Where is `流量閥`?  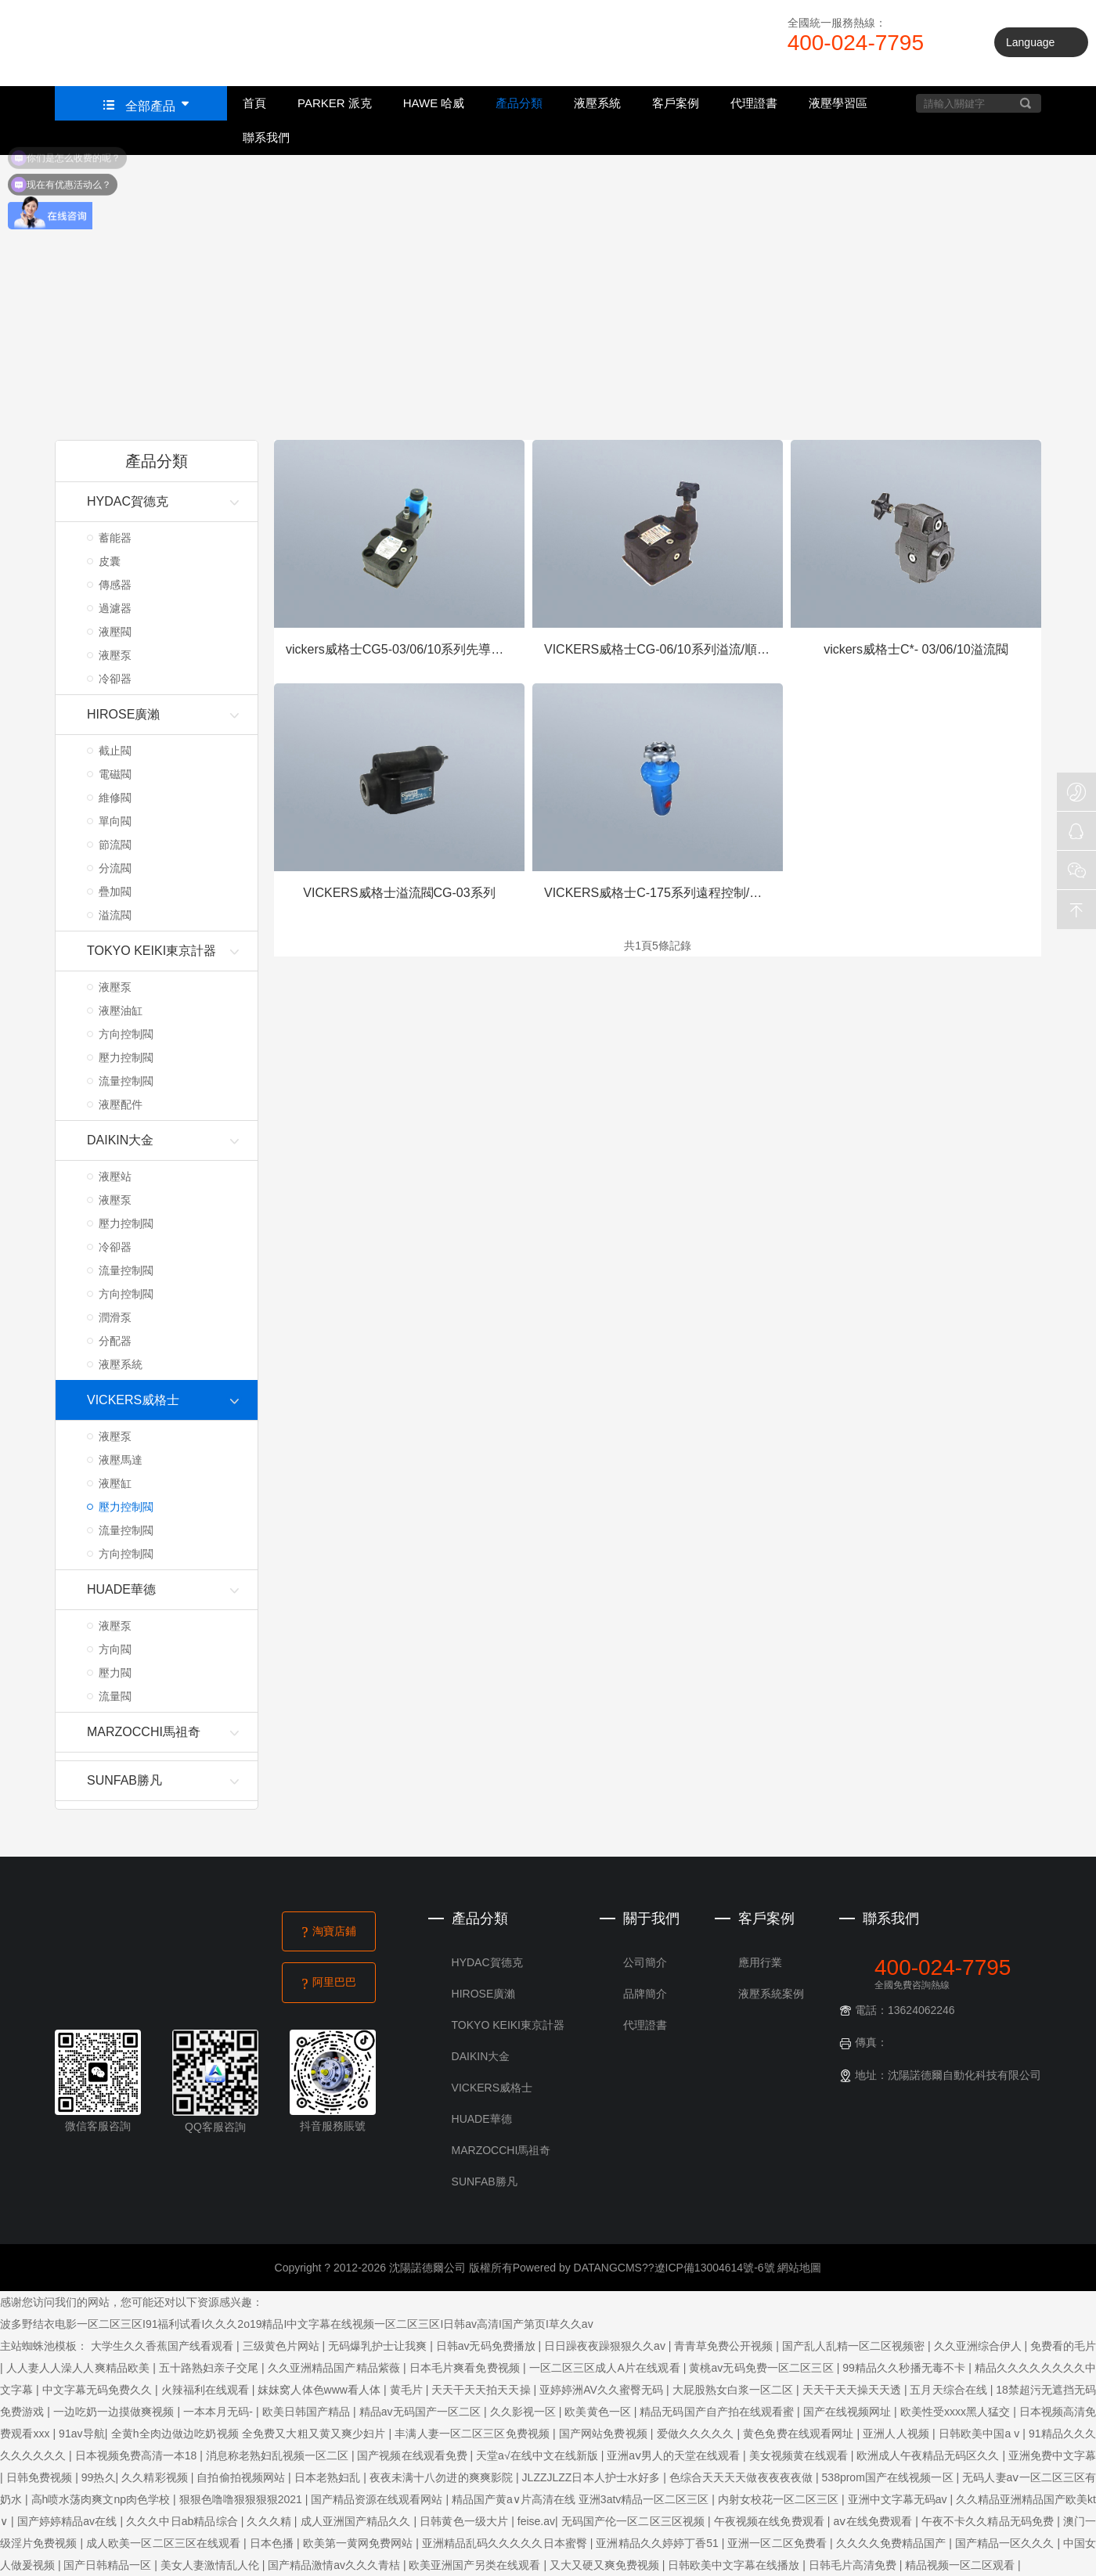
流量閥 is located at coordinates (115, 1696).